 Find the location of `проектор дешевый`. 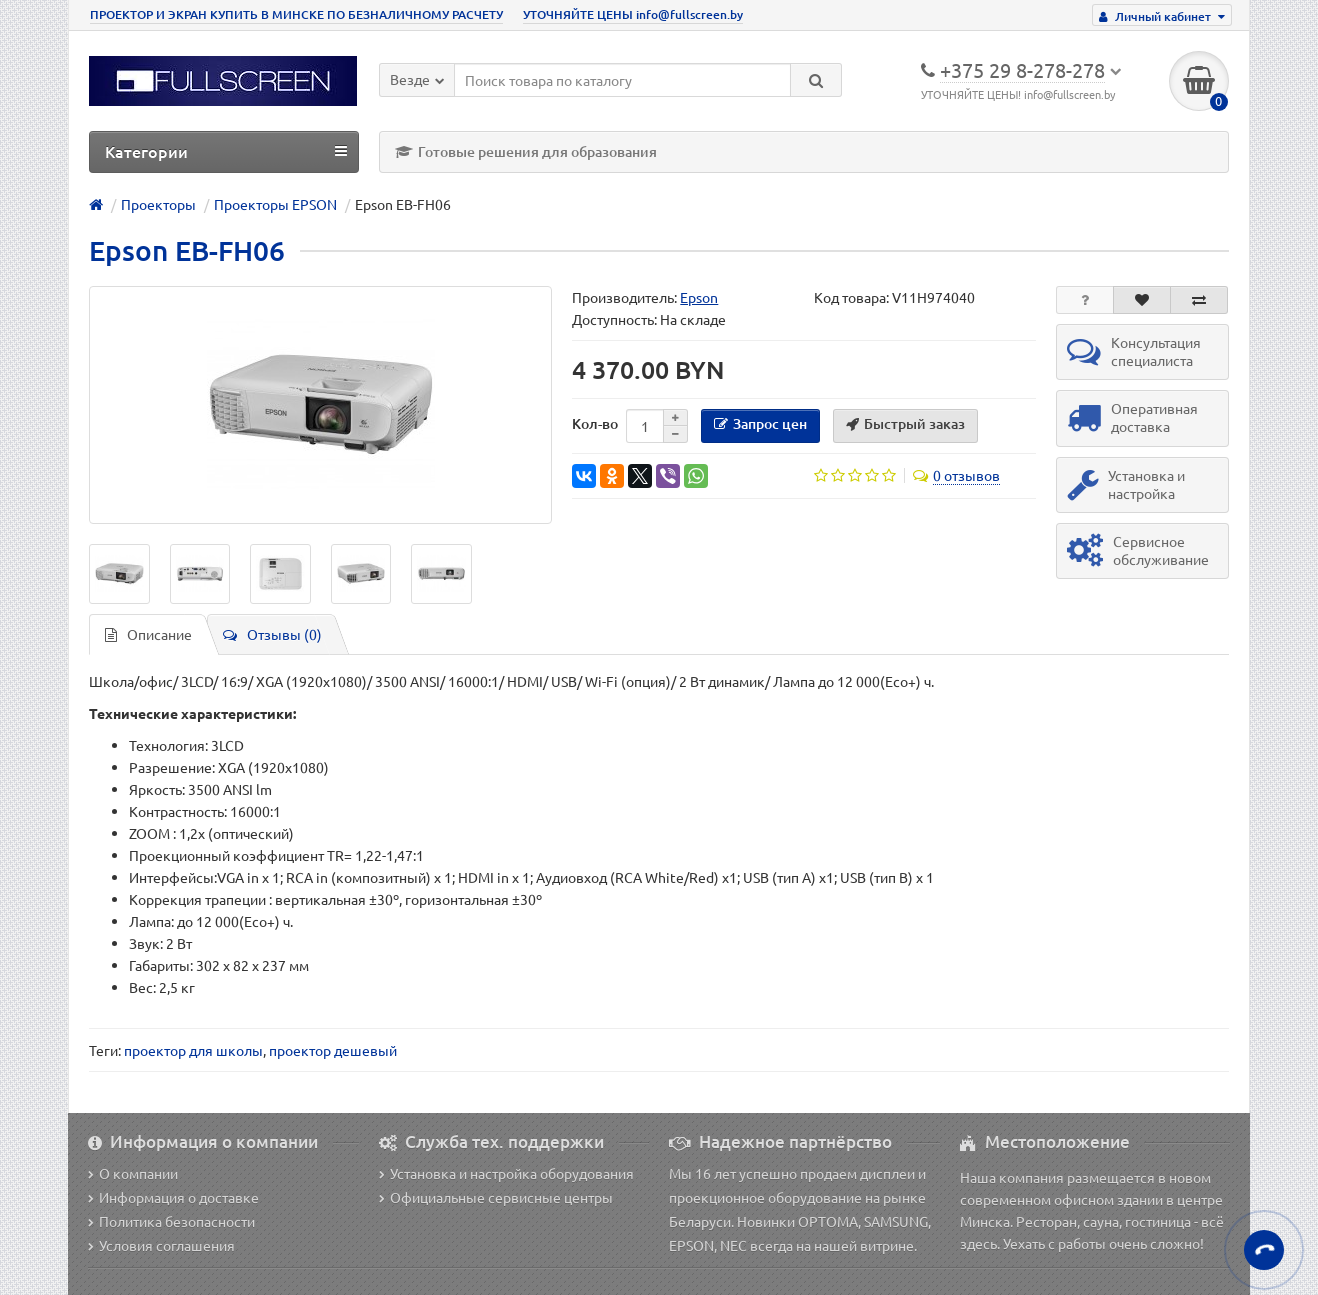

проектор дешевый is located at coordinates (333, 1050).